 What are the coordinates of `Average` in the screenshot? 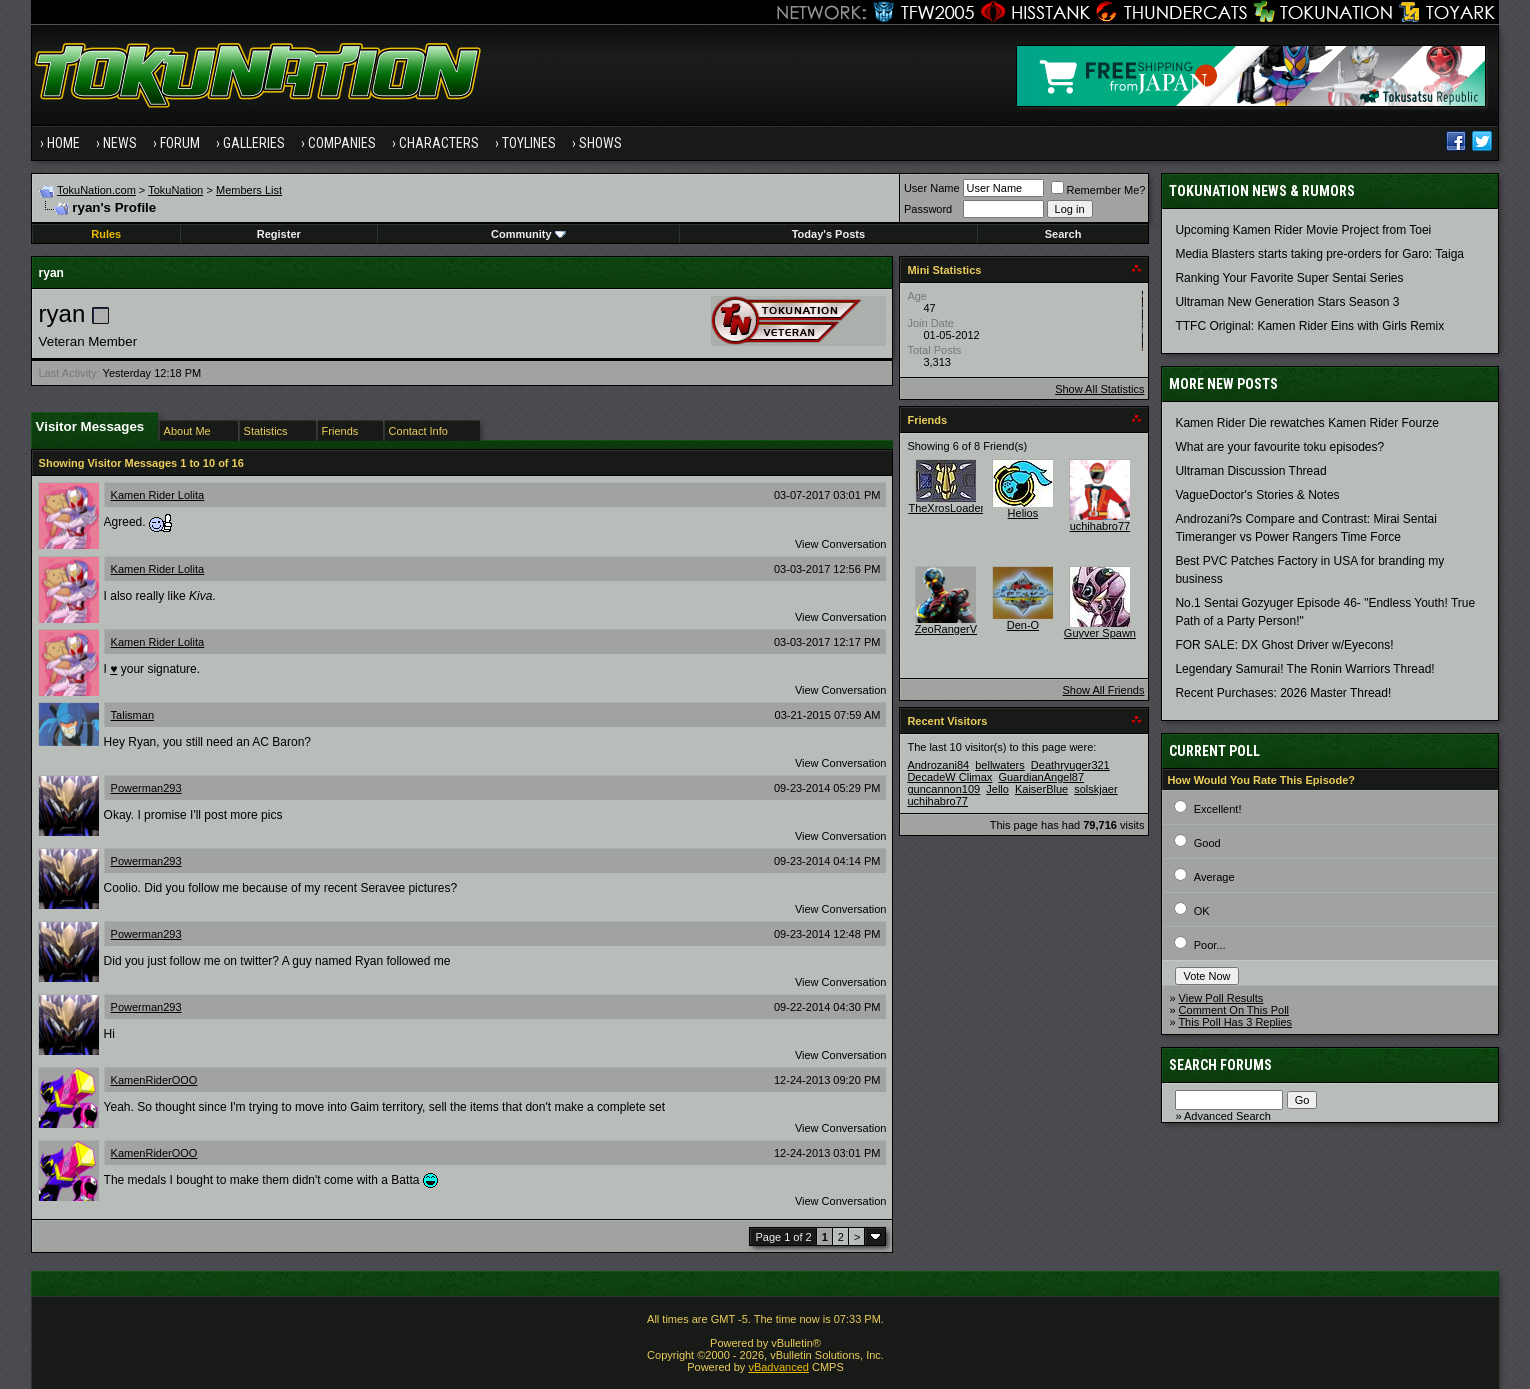 It's located at (1214, 877).